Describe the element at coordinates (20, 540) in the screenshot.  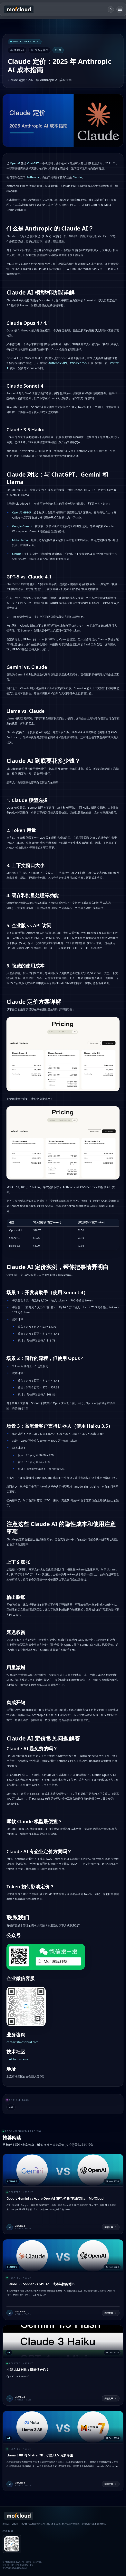
I see `Meta Llama` at that location.